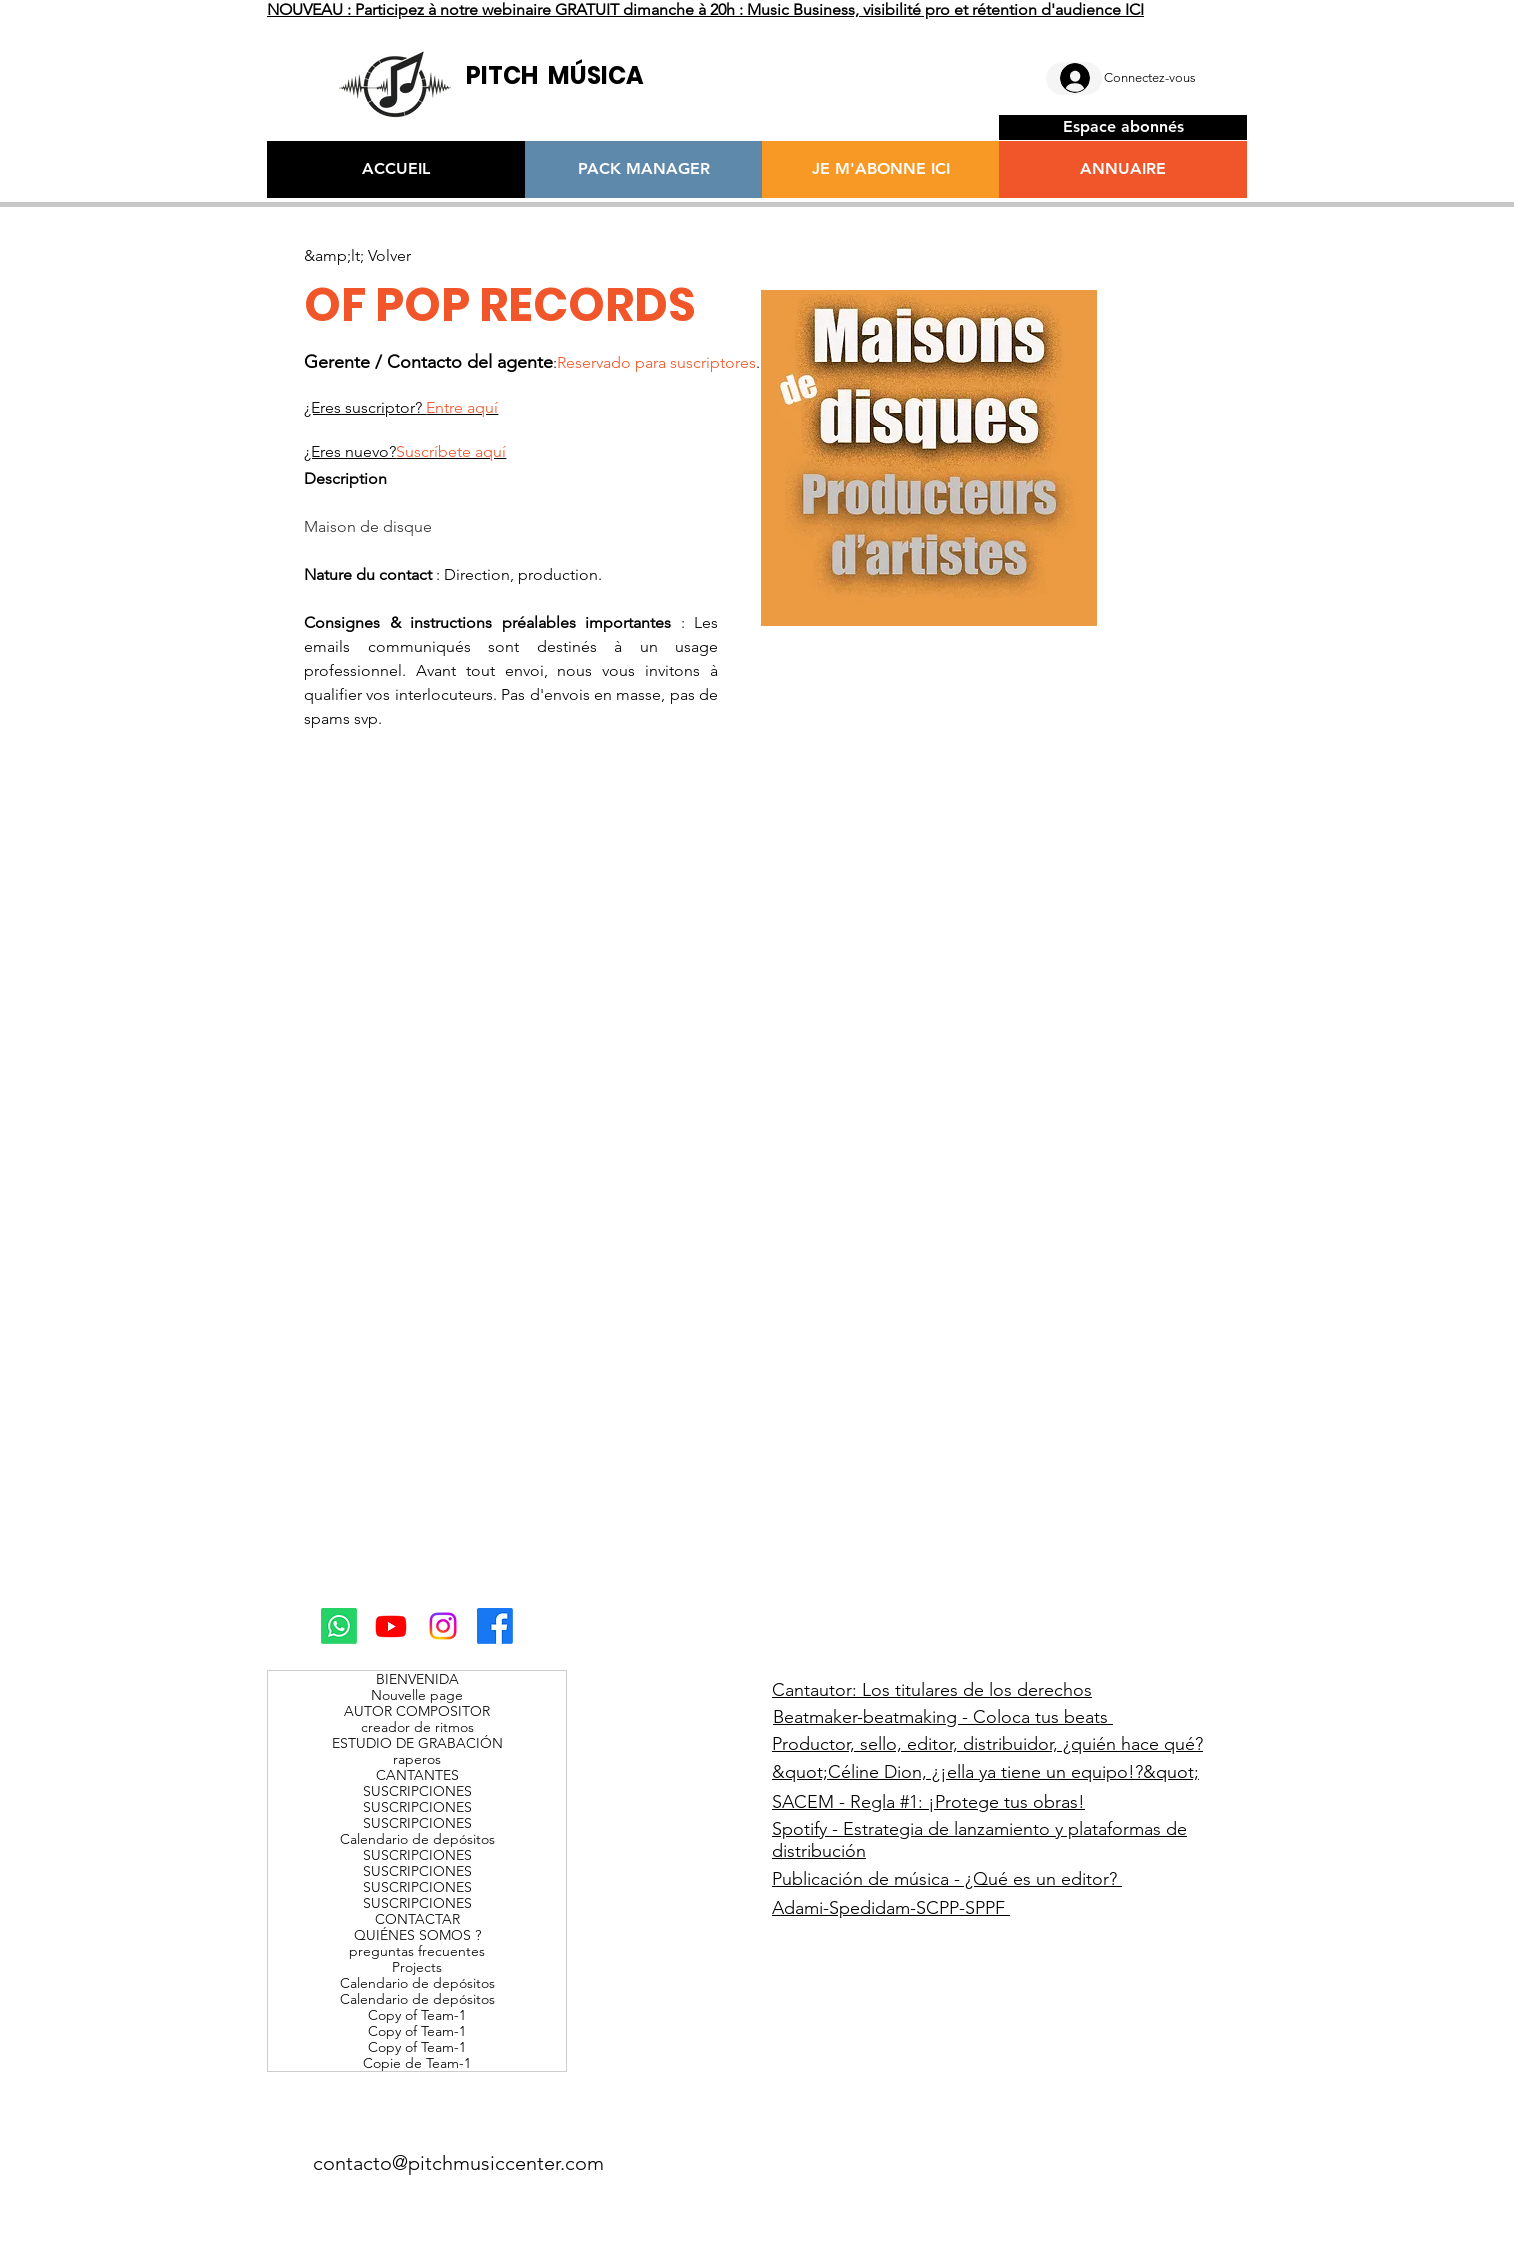 Image resolution: width=1514 pixels, height=2245 pixels. What do you see at coordinates (405, 451) in the screenshot?
I see `¿Eres nuevo?` at bounding box center [405, 451].